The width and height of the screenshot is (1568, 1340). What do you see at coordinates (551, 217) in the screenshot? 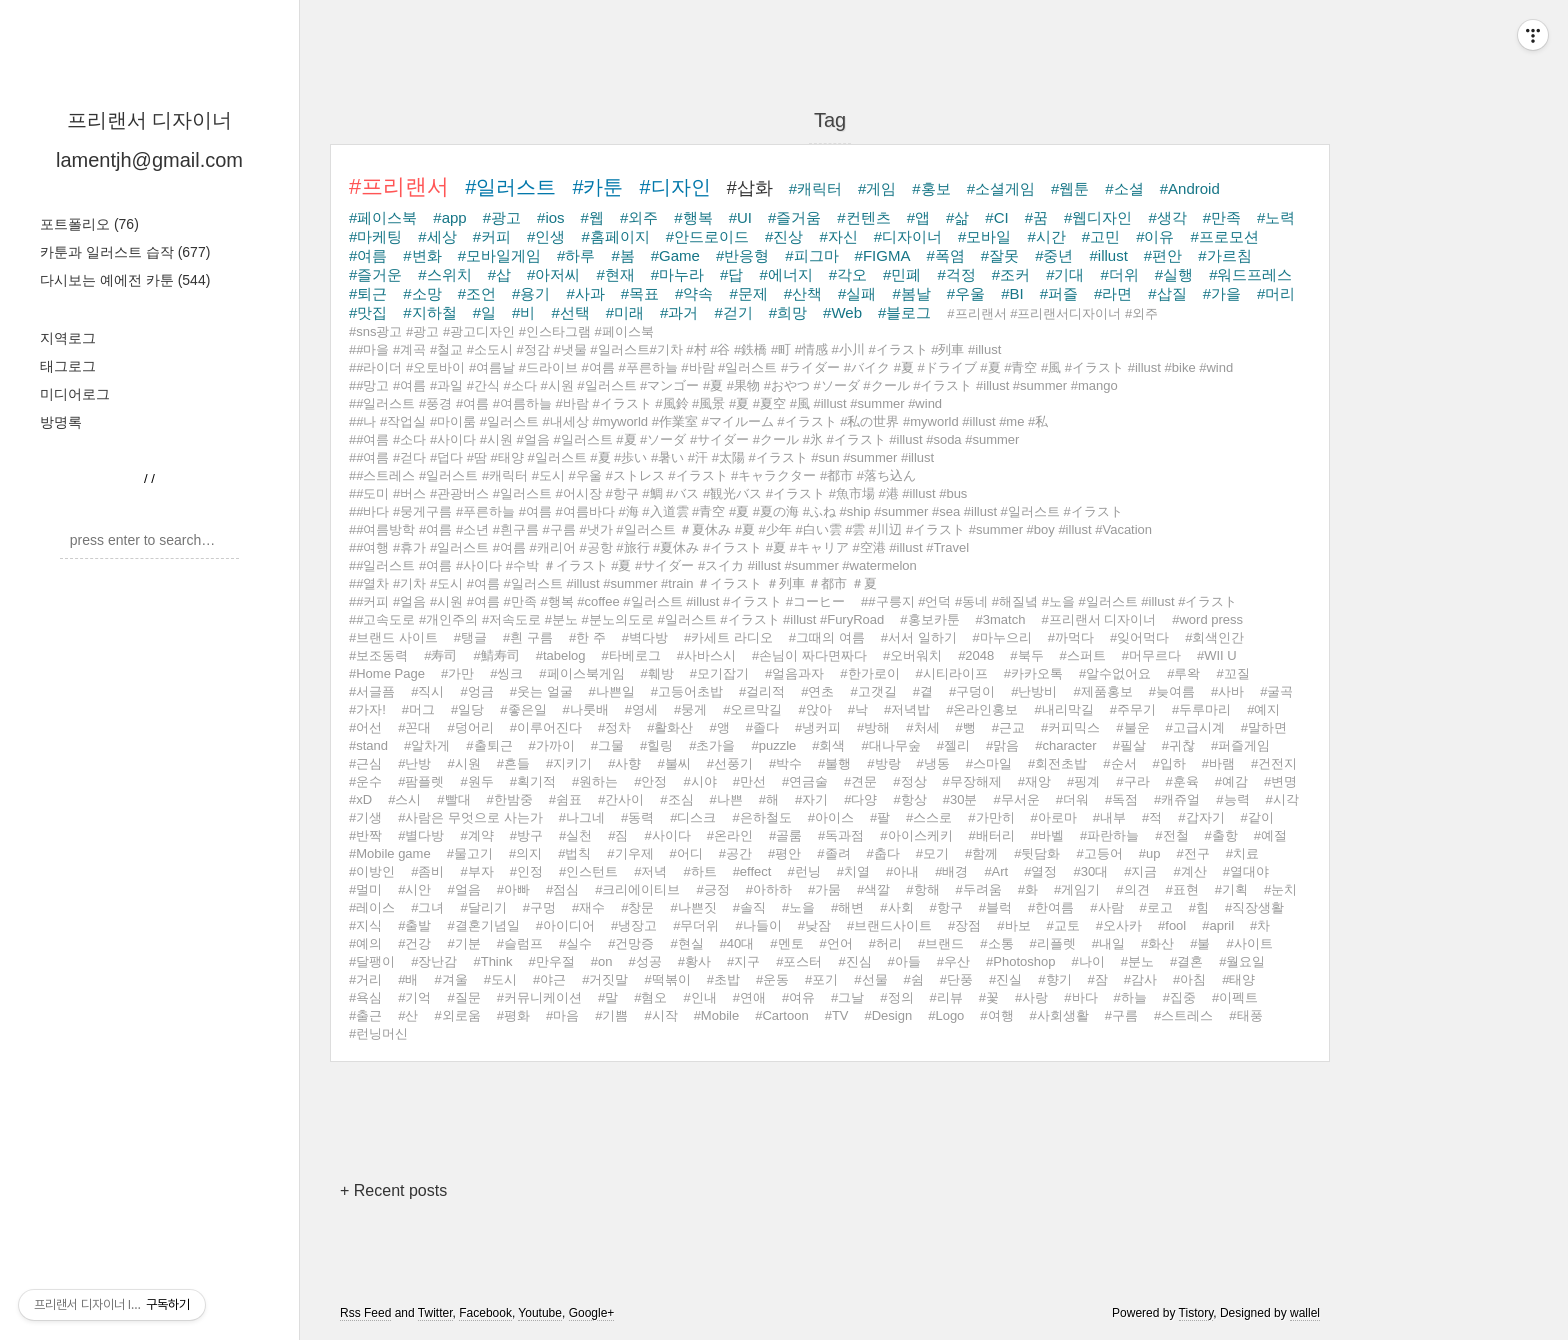
I see `#ios` at bounding box center [551, 217].